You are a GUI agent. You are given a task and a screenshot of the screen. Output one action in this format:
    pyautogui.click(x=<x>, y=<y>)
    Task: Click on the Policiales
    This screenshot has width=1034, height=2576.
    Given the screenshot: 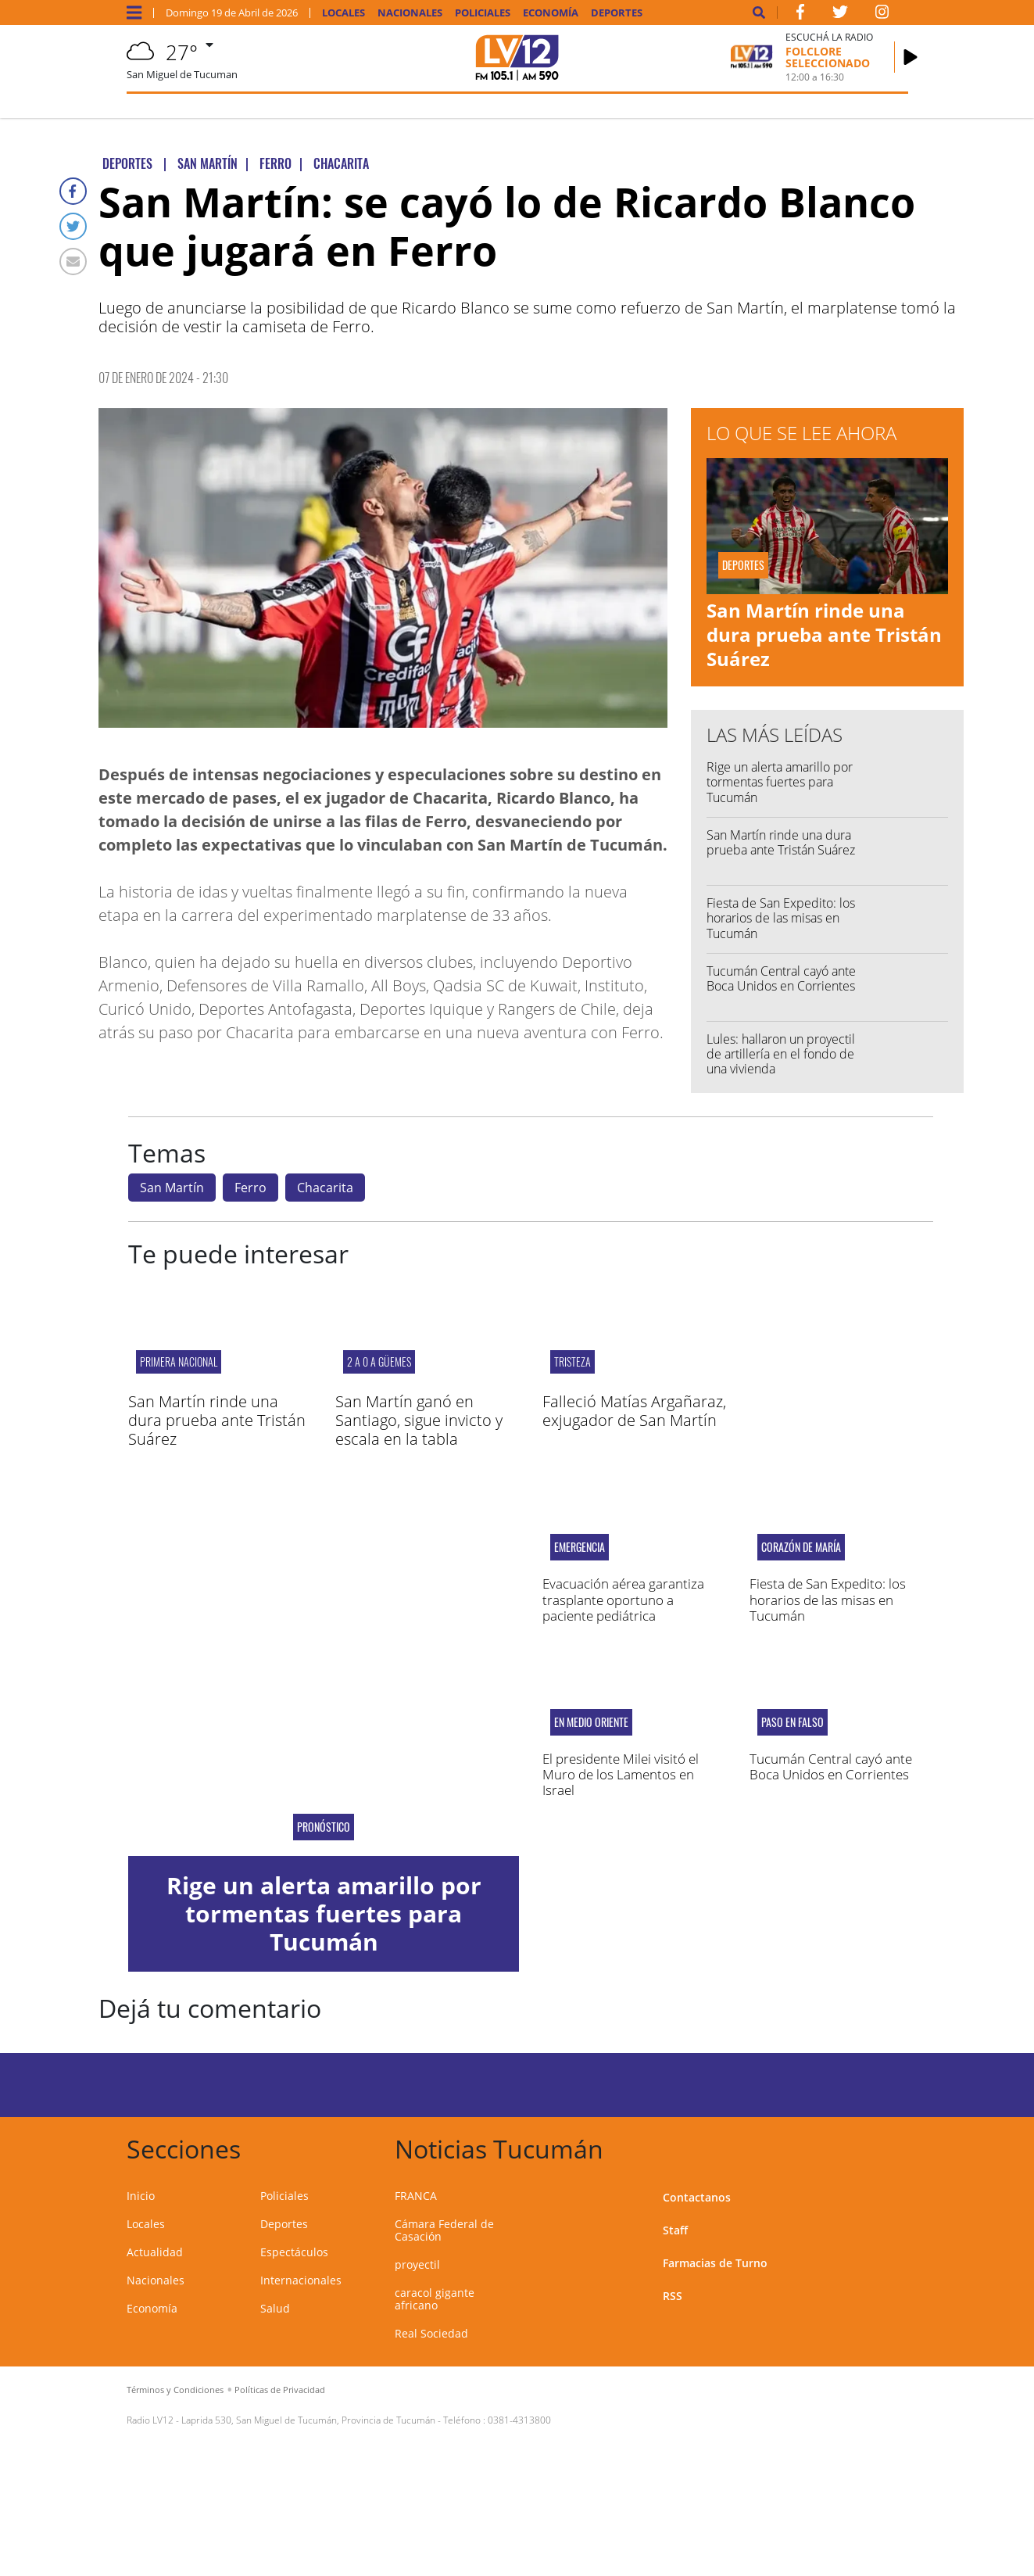 What is the action you would take?
    pyautogui.click(x=482, y=13)
    